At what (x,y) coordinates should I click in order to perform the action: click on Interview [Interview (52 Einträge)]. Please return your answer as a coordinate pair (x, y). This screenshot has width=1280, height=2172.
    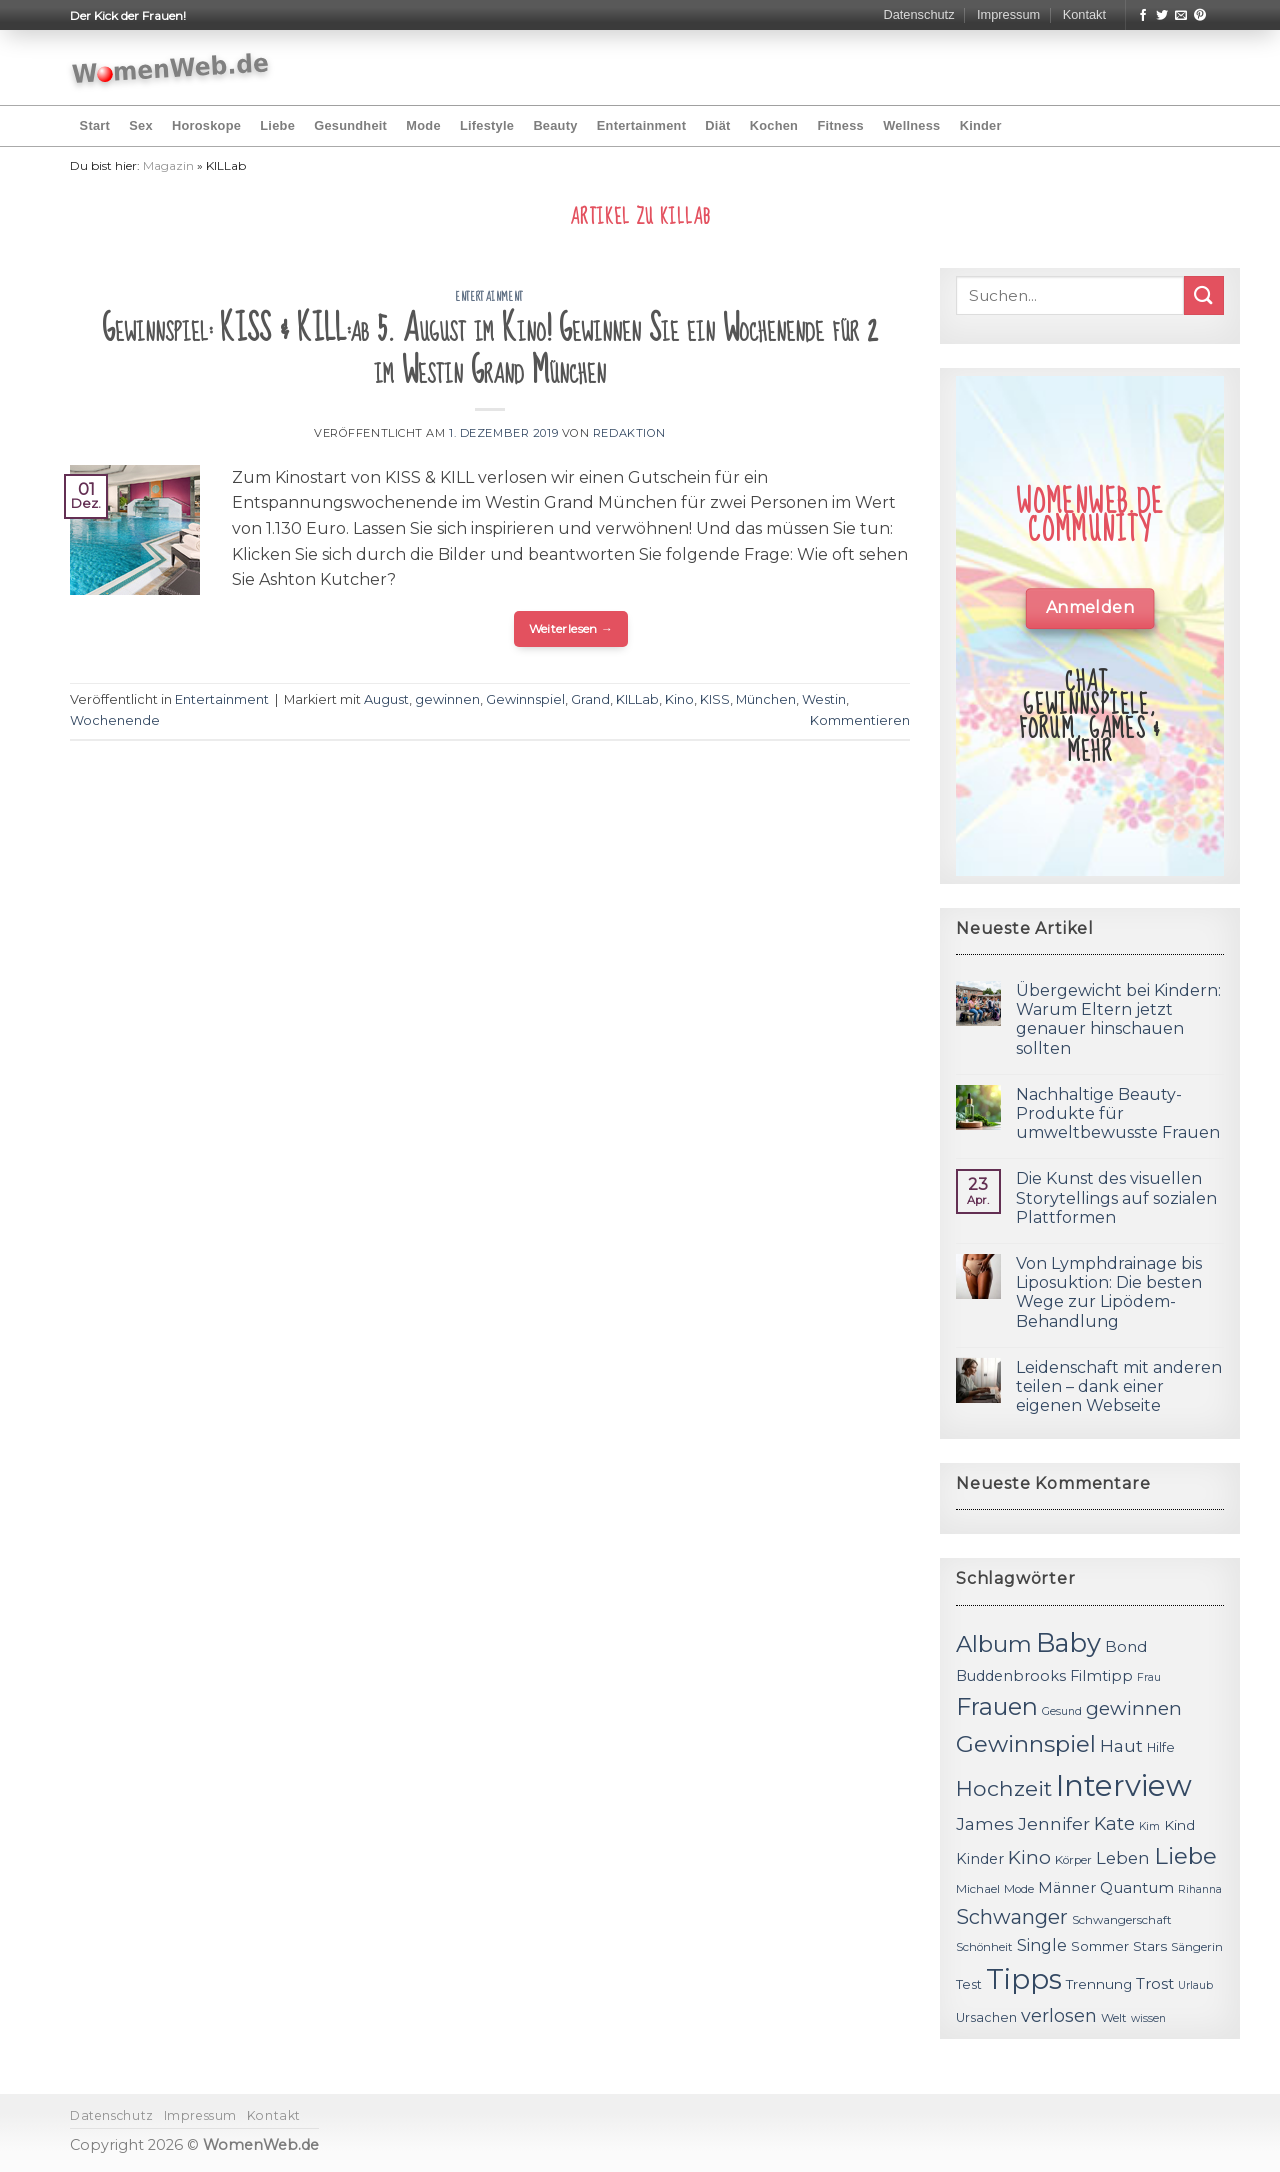
    Looking at the image, I should click on (1124, 1785).